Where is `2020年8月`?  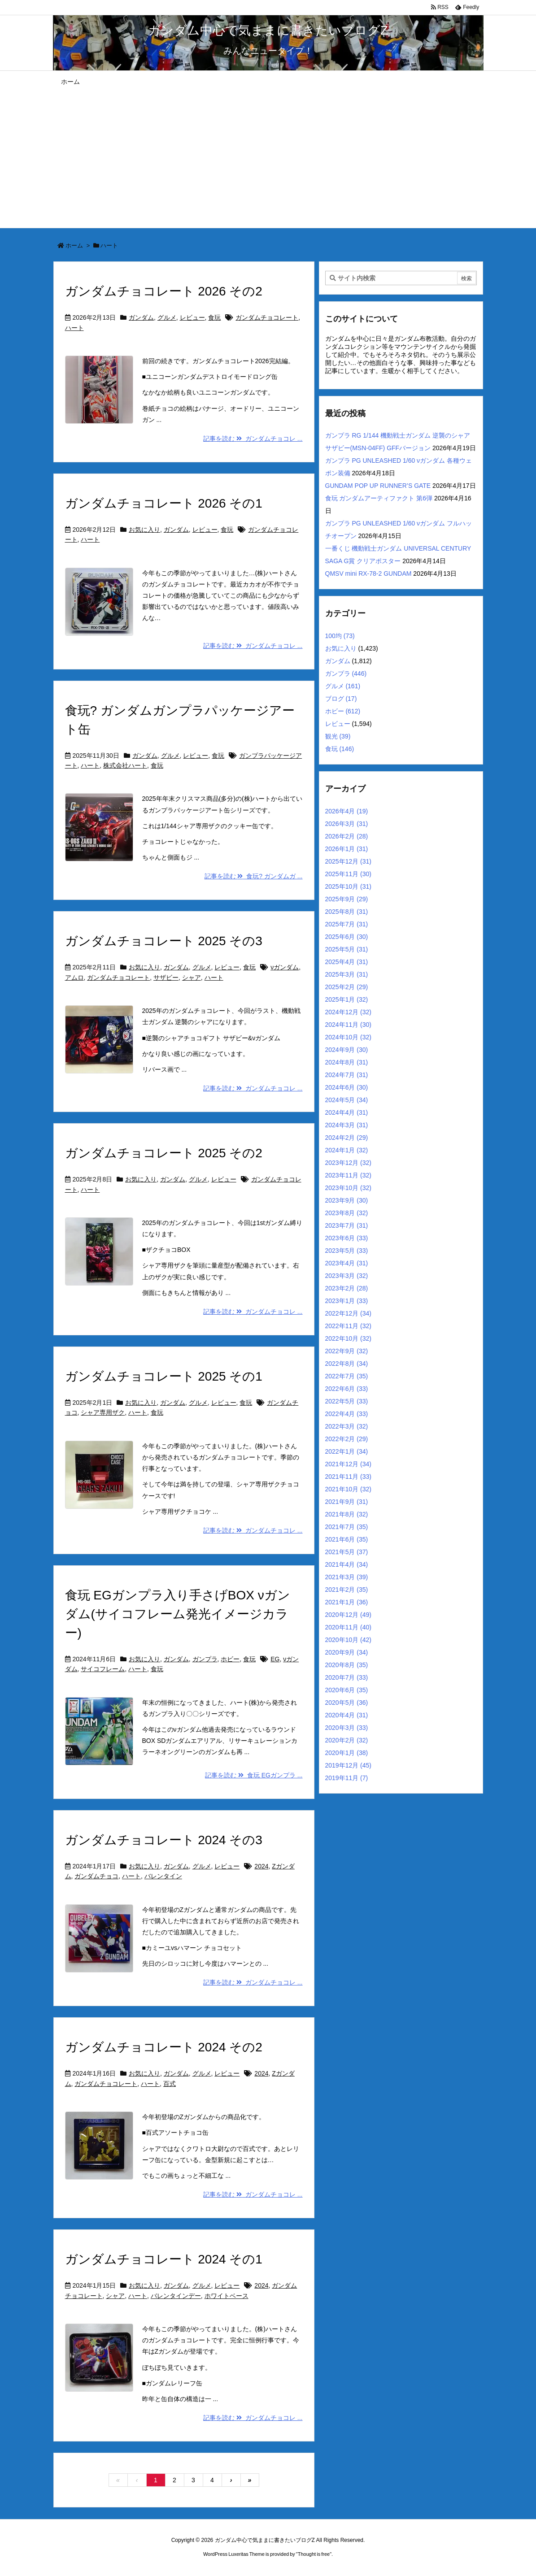
2020年8月 is located at coordinates (346, 1664).